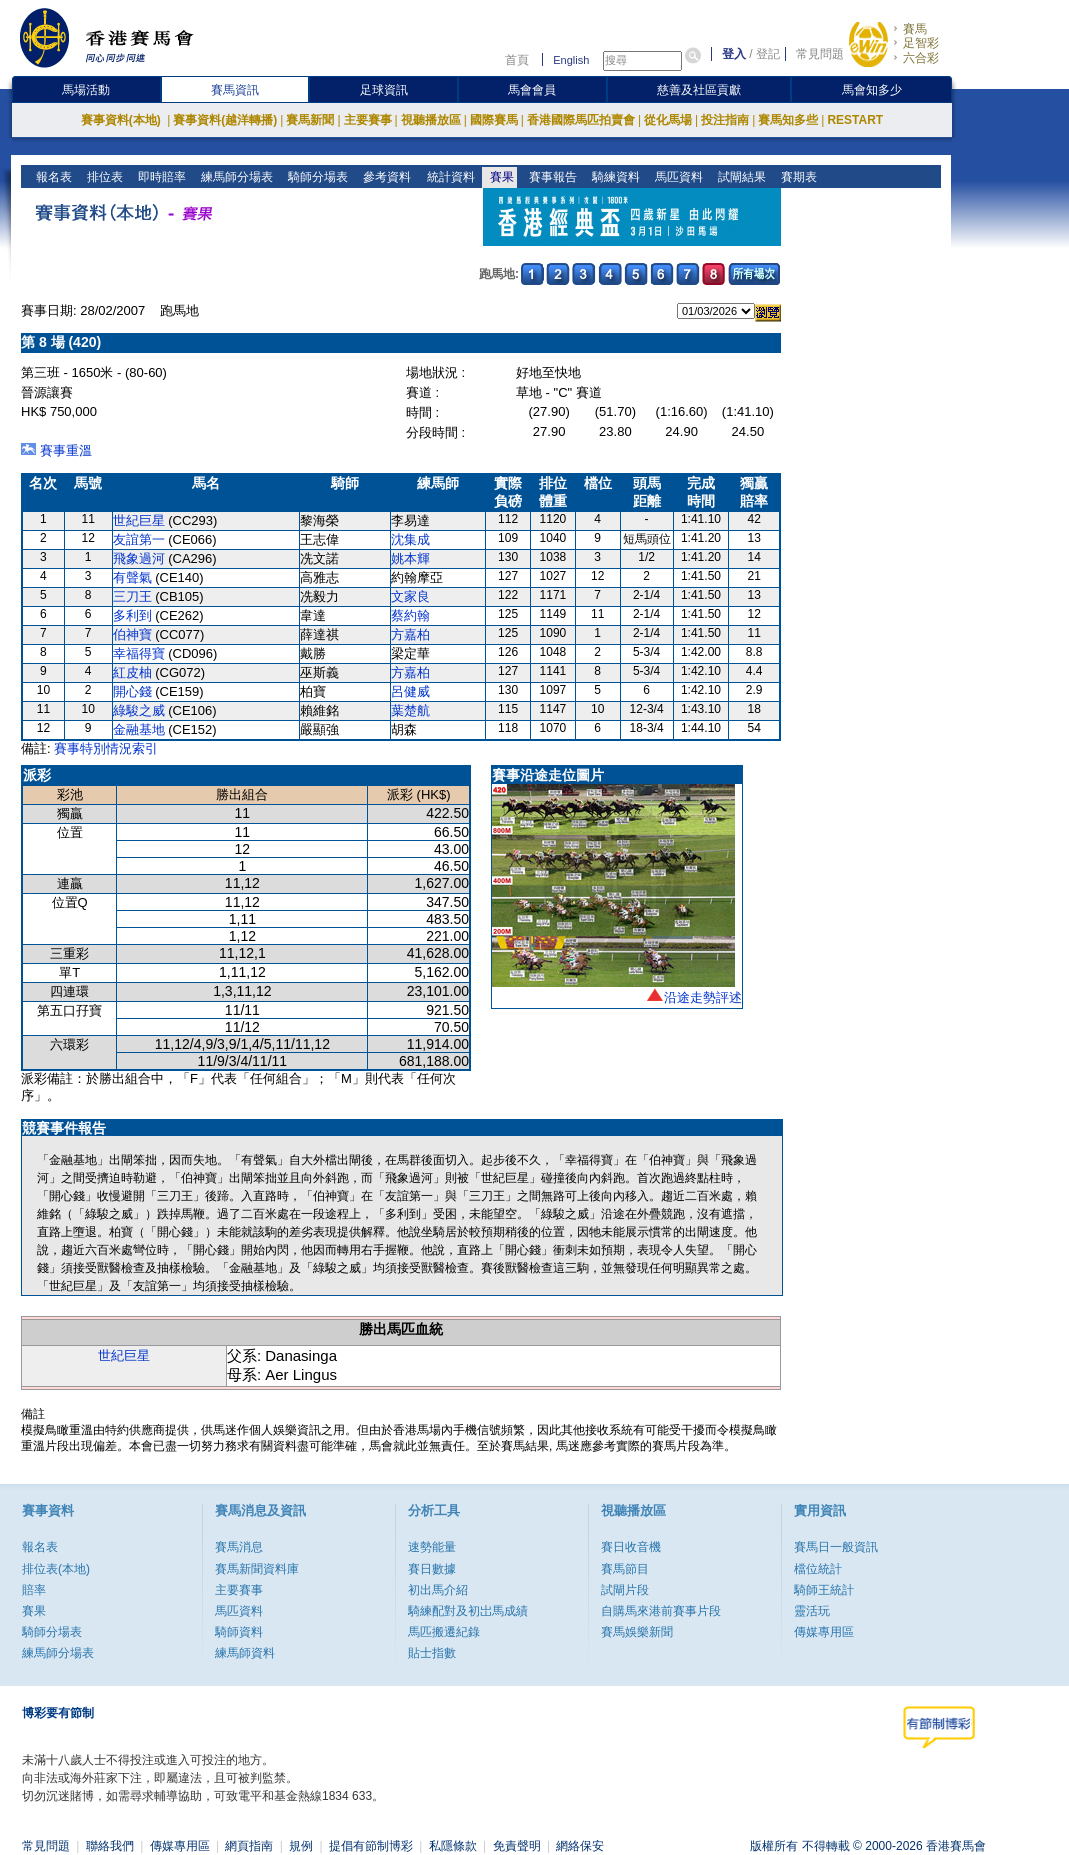 This screenshot has height=1855, width=1069. Describe the element at coordinates (637, 1632) in the screenshot. I see `賽馬娛樂新聞` at that location.